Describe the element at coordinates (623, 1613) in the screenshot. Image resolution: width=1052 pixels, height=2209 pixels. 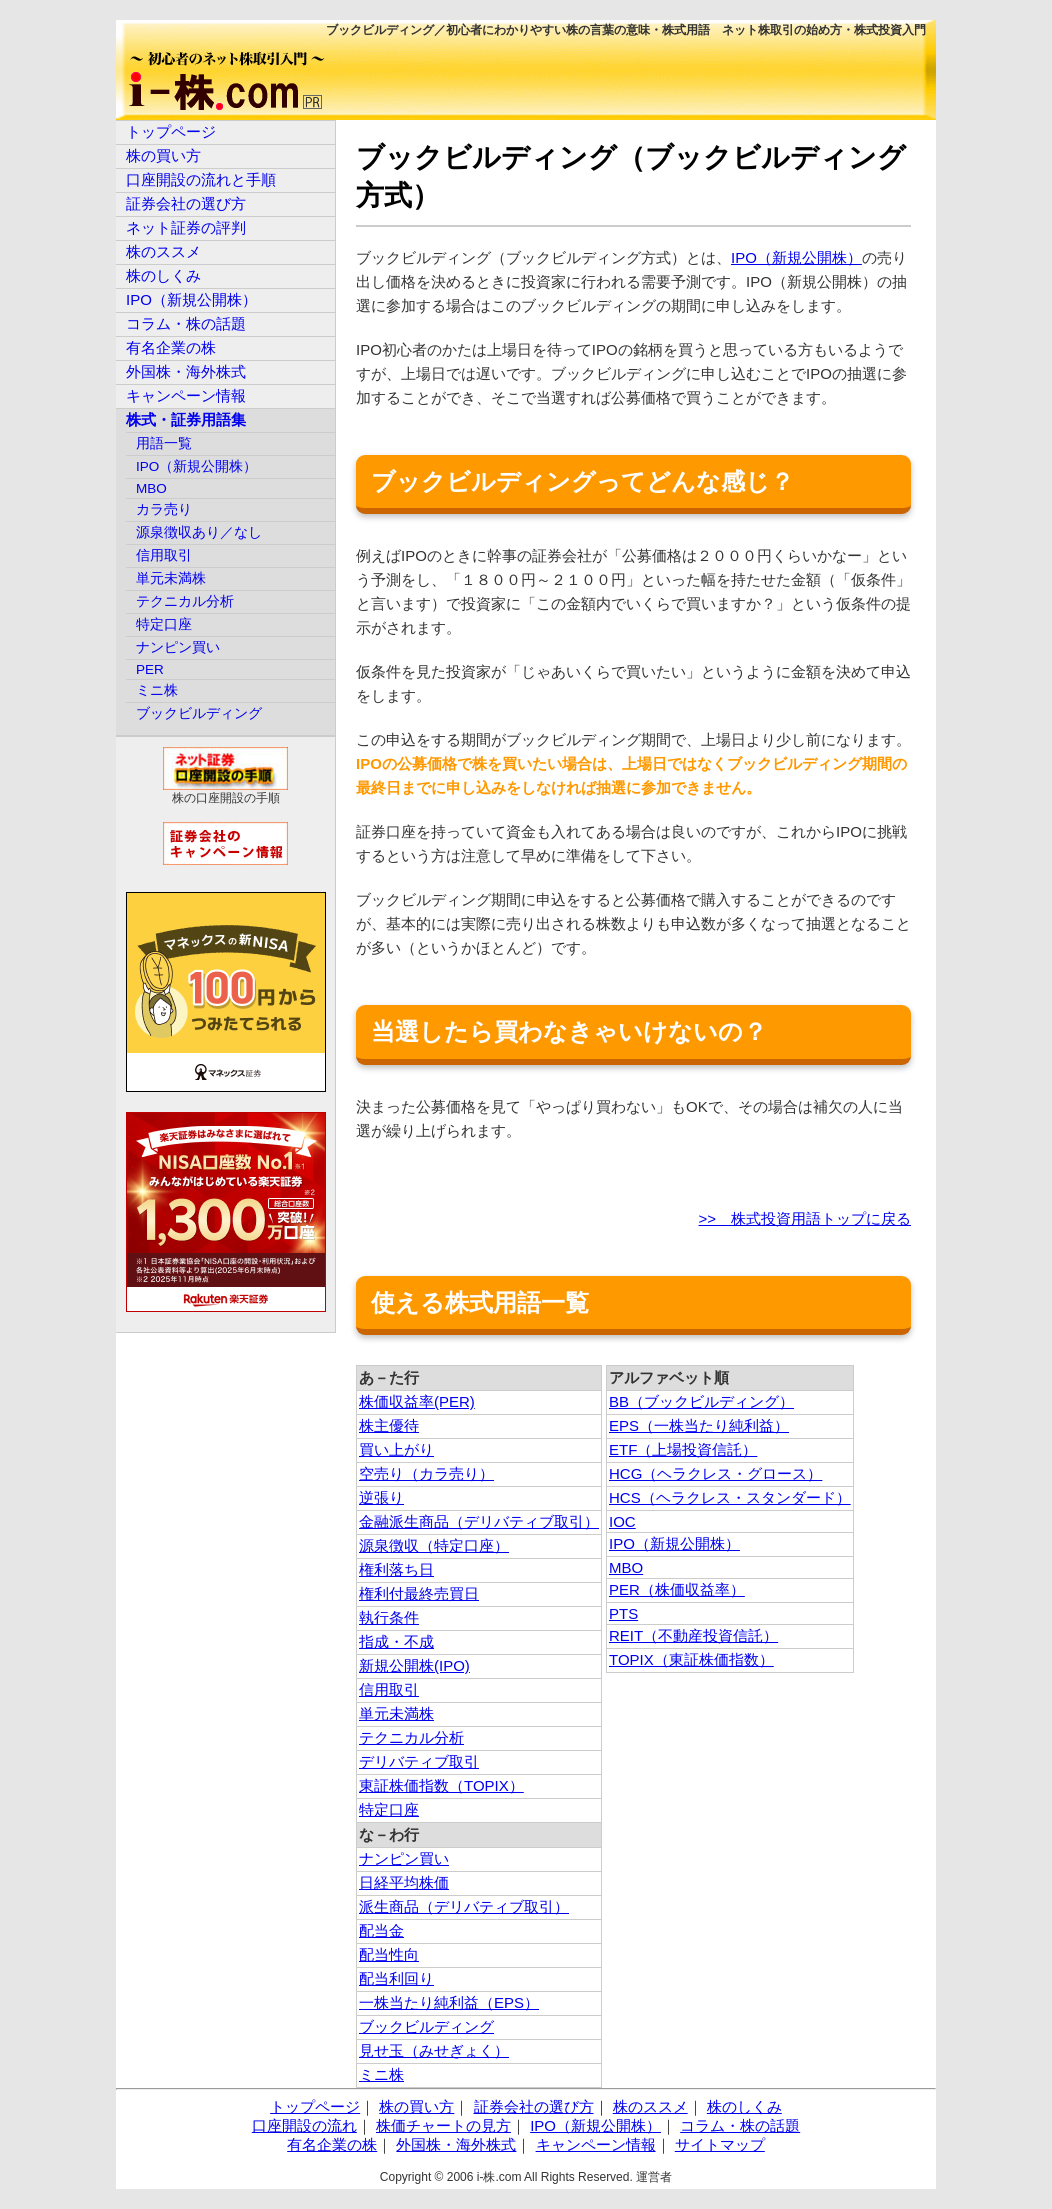
I see `PTS` at that location.